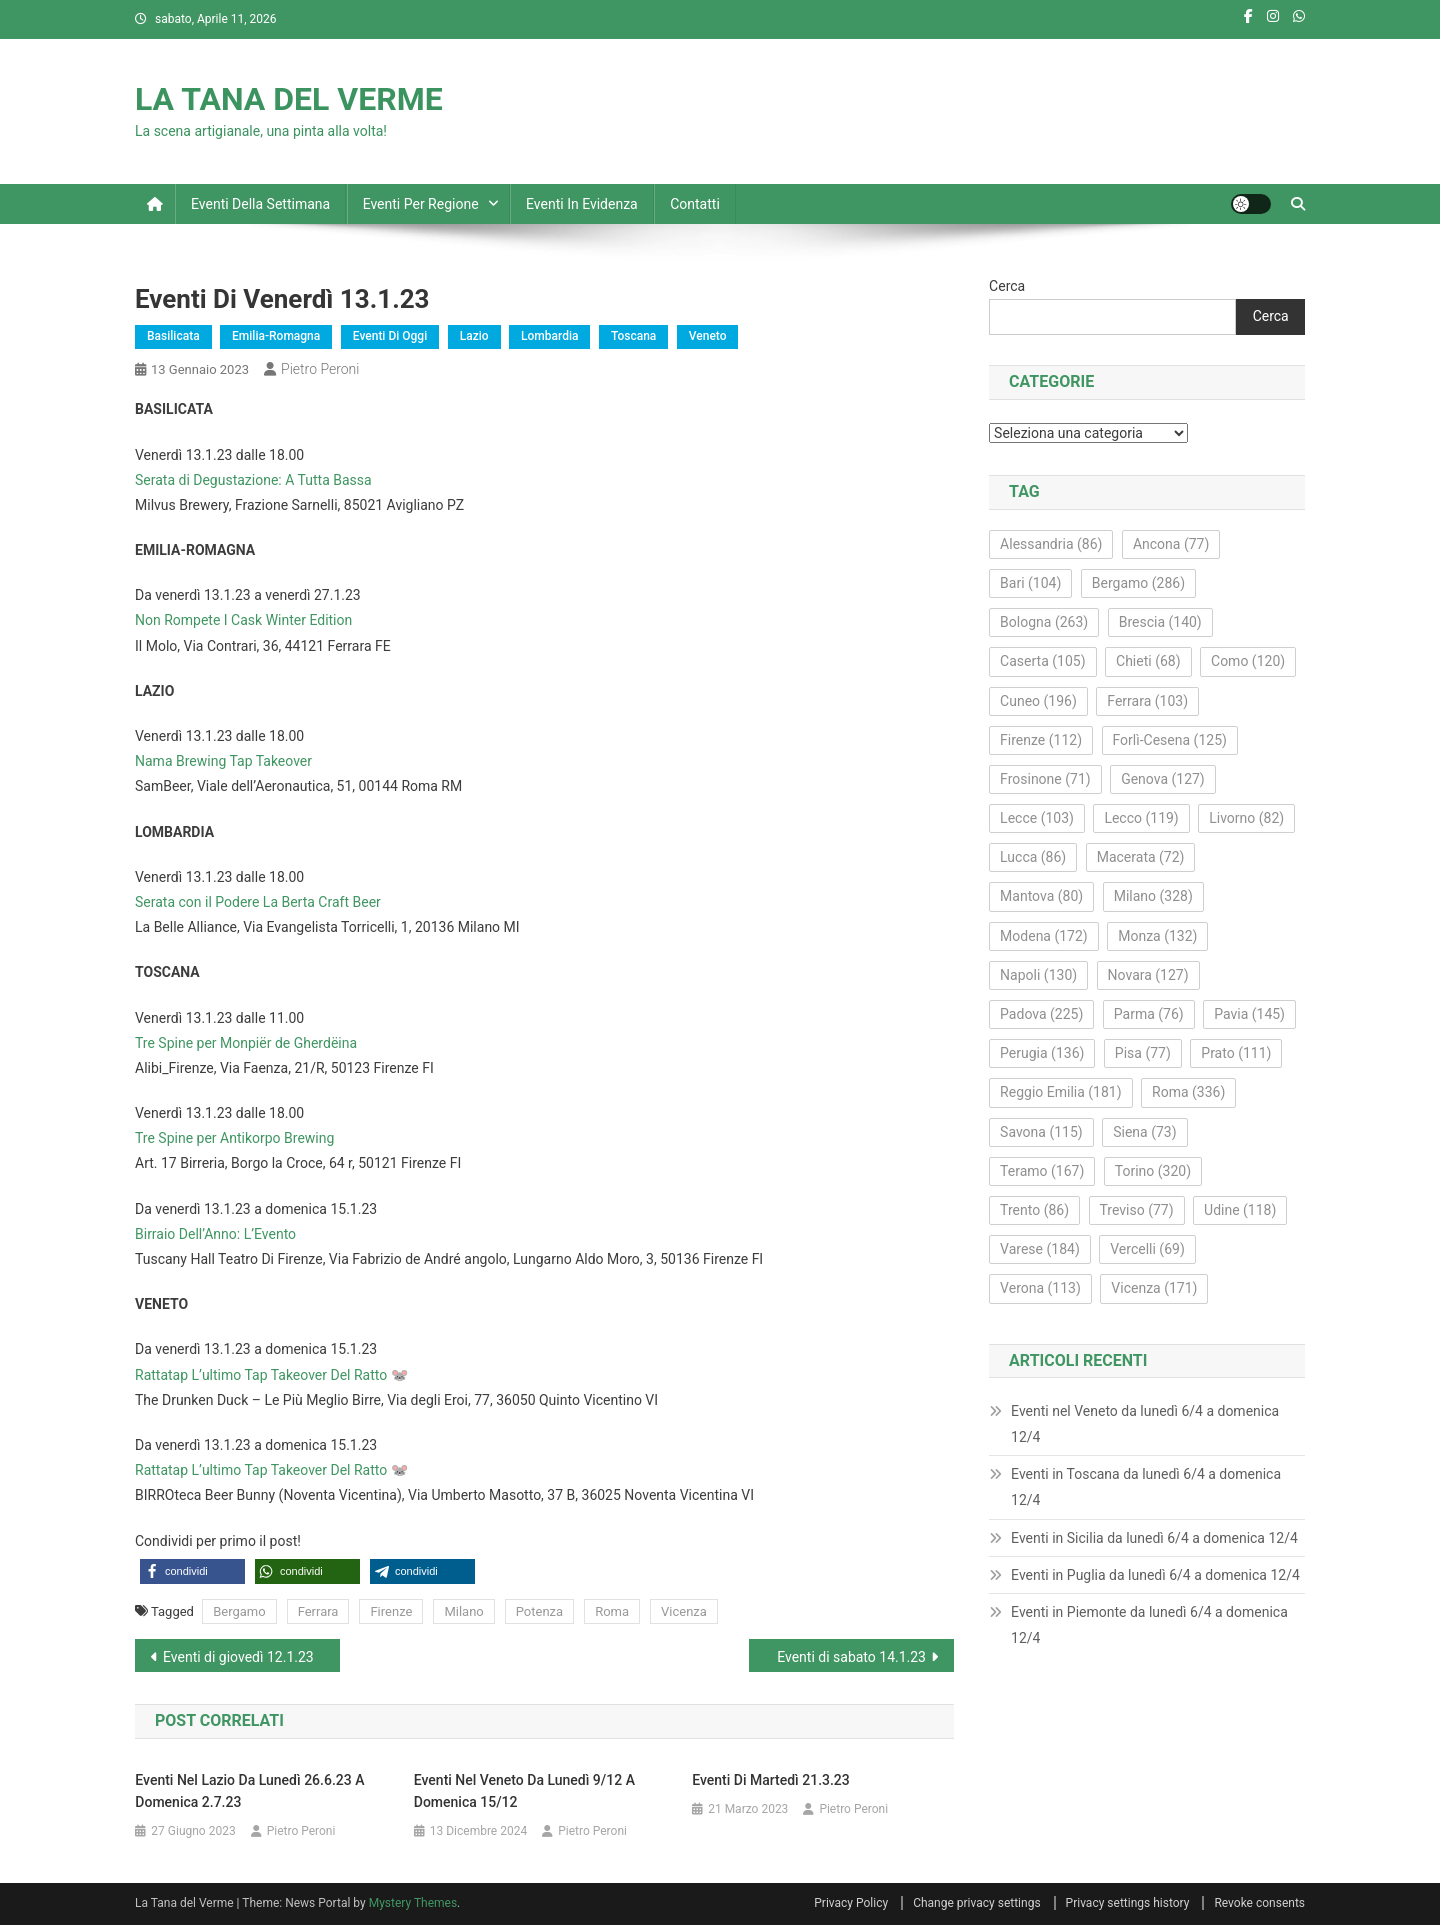  I want to click on Milano, so click(463, 1611).